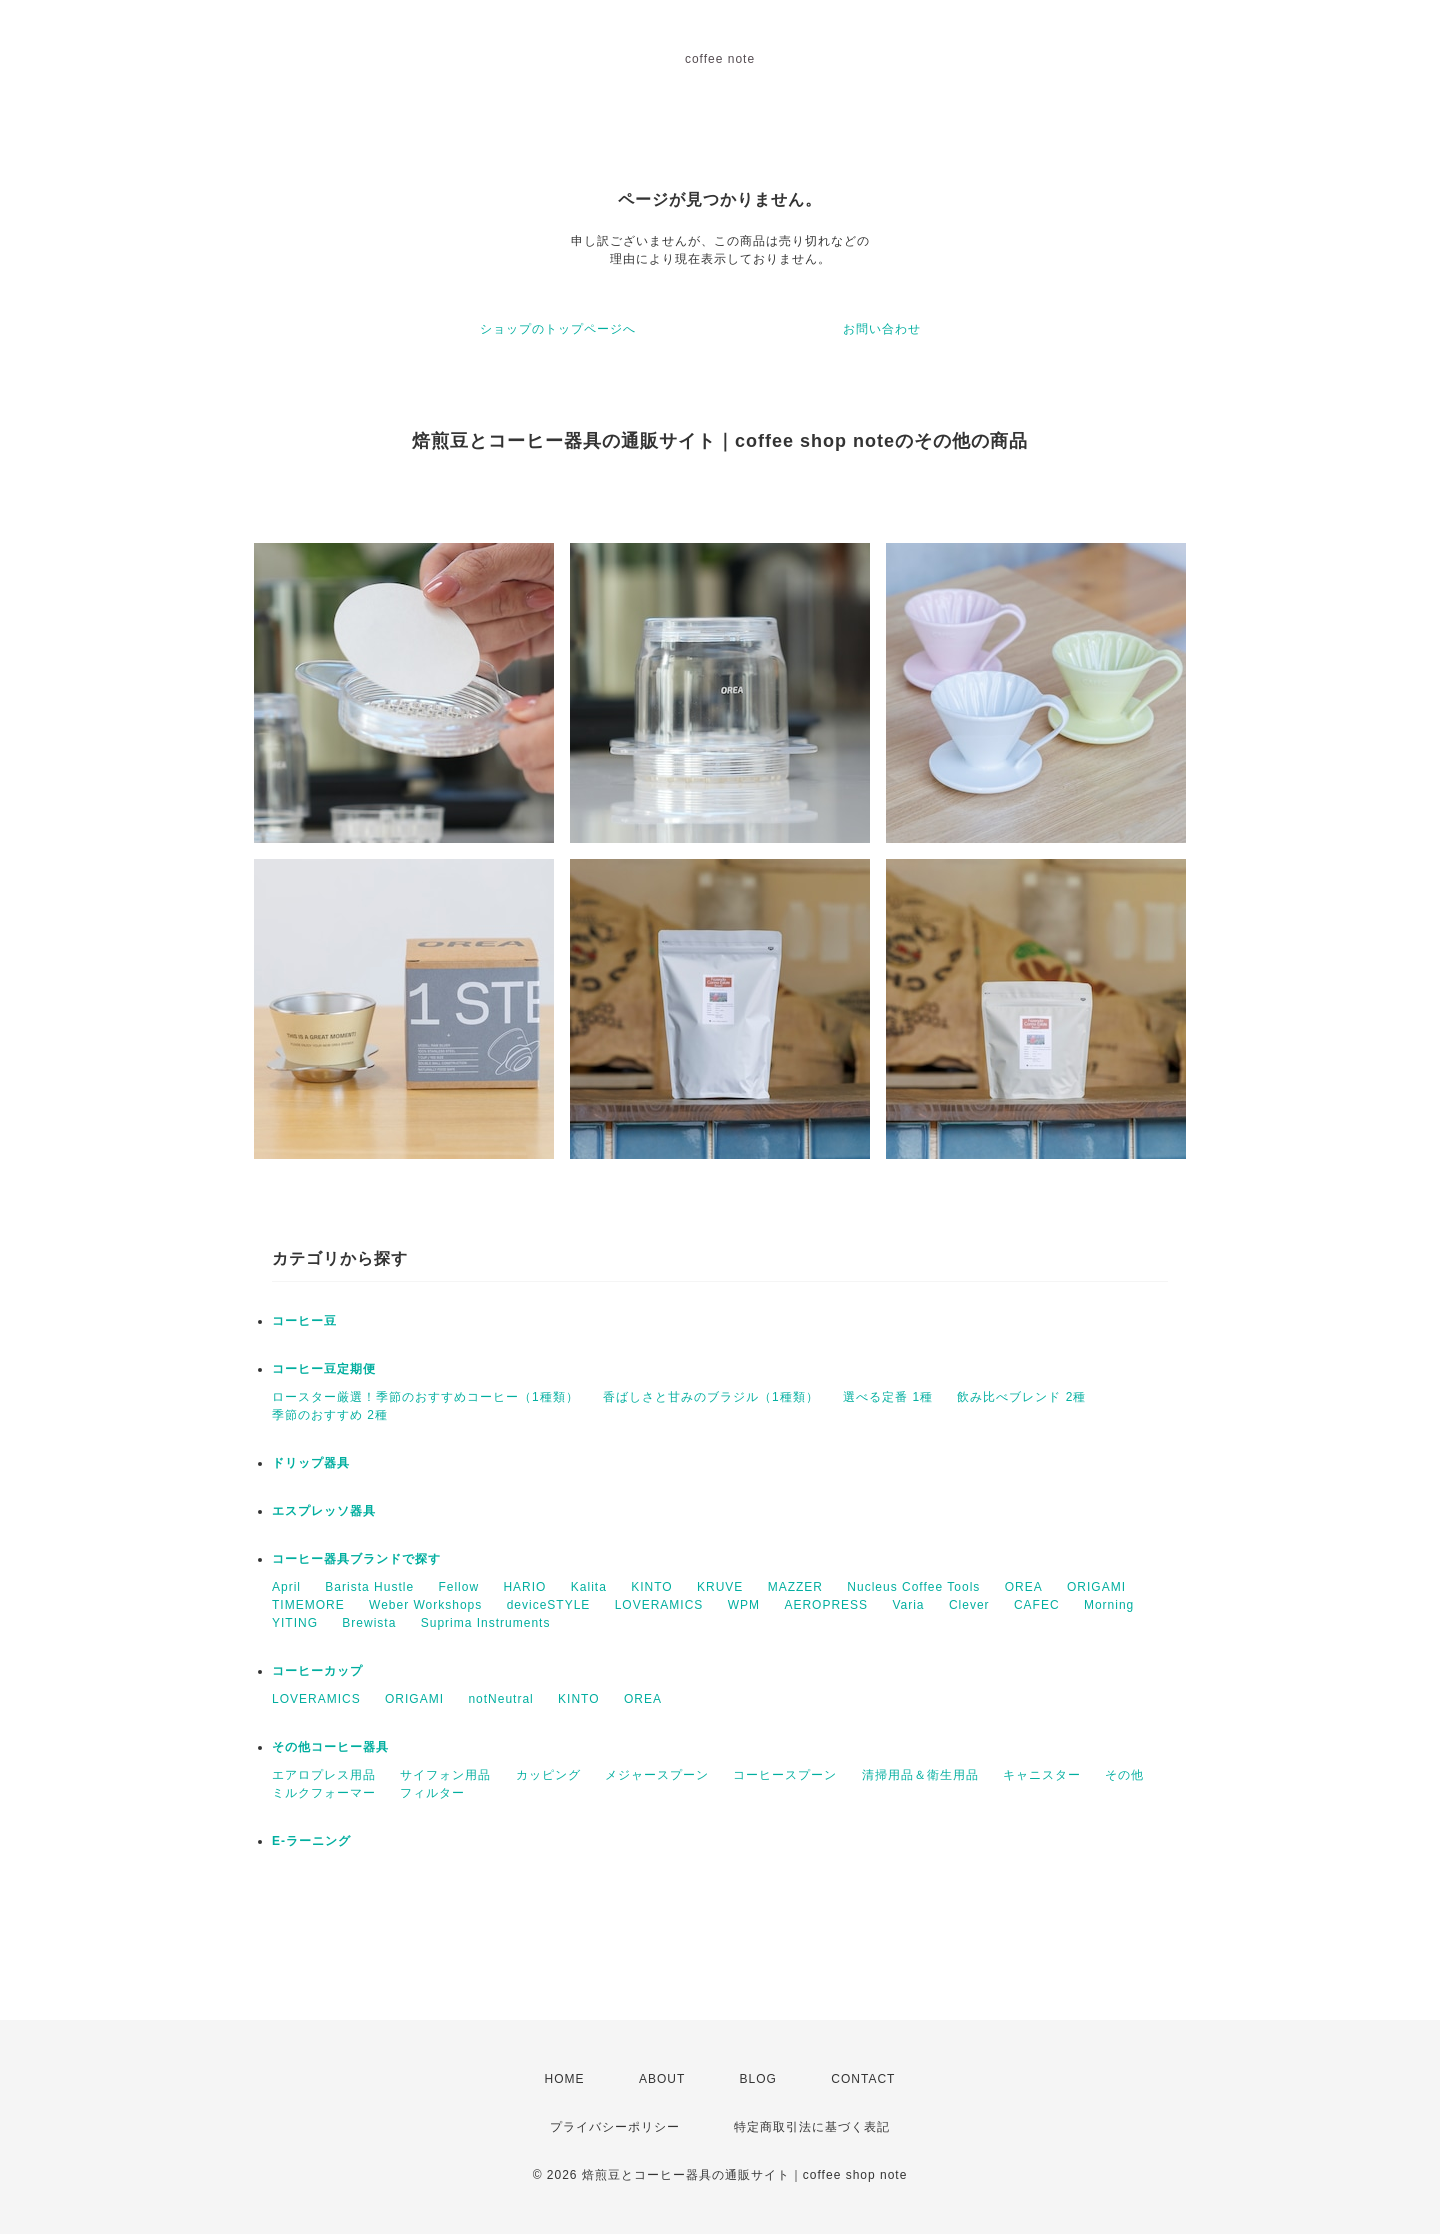 This screenshot has width=1440, height=2234. Describe the element at coordinates (1037, 1605) in the screenshot. I see `CAFEC` at that location.